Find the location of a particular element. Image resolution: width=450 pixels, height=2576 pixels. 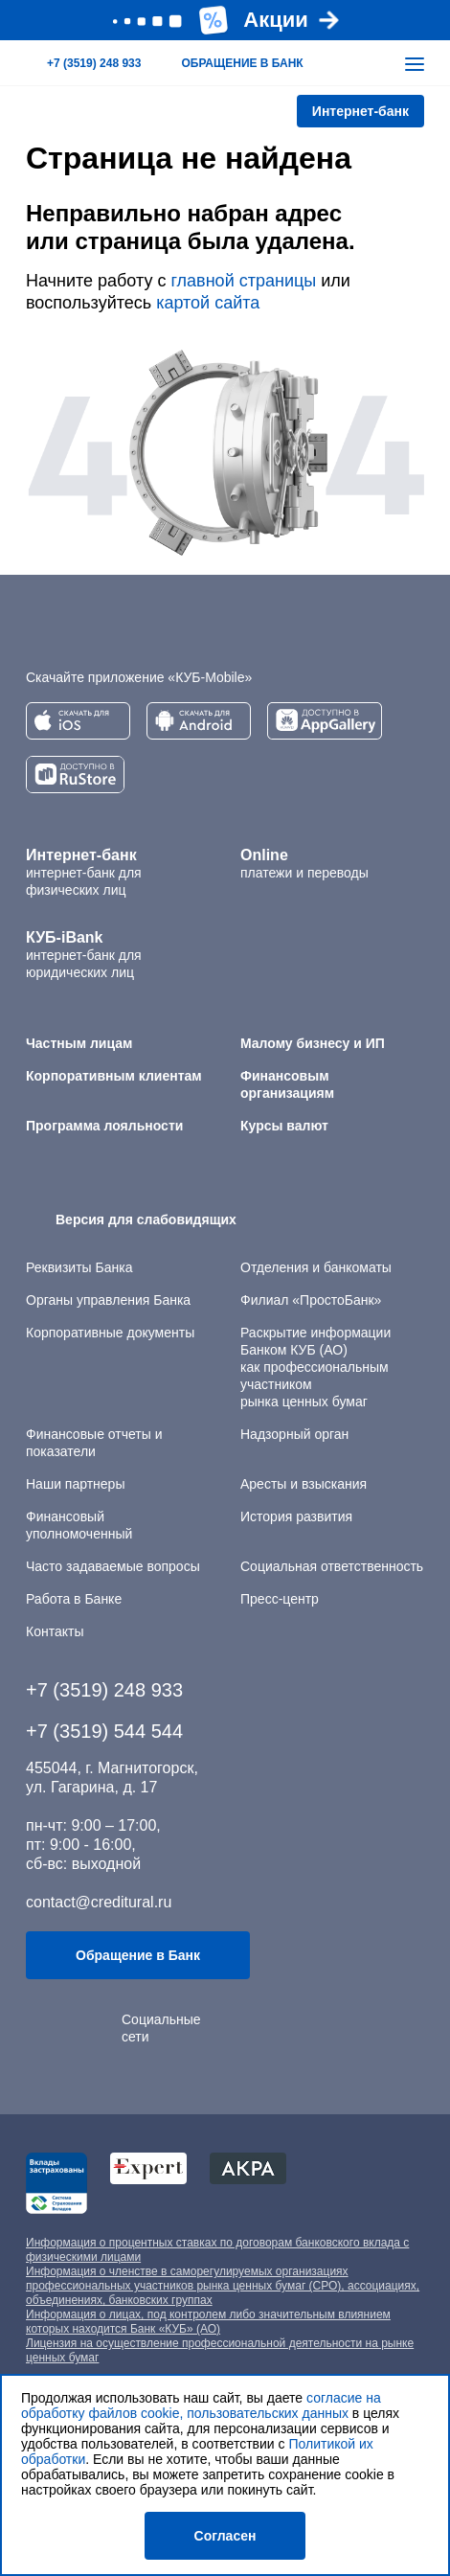

Реквизиты Банка is located at coordinates (79, 1267).